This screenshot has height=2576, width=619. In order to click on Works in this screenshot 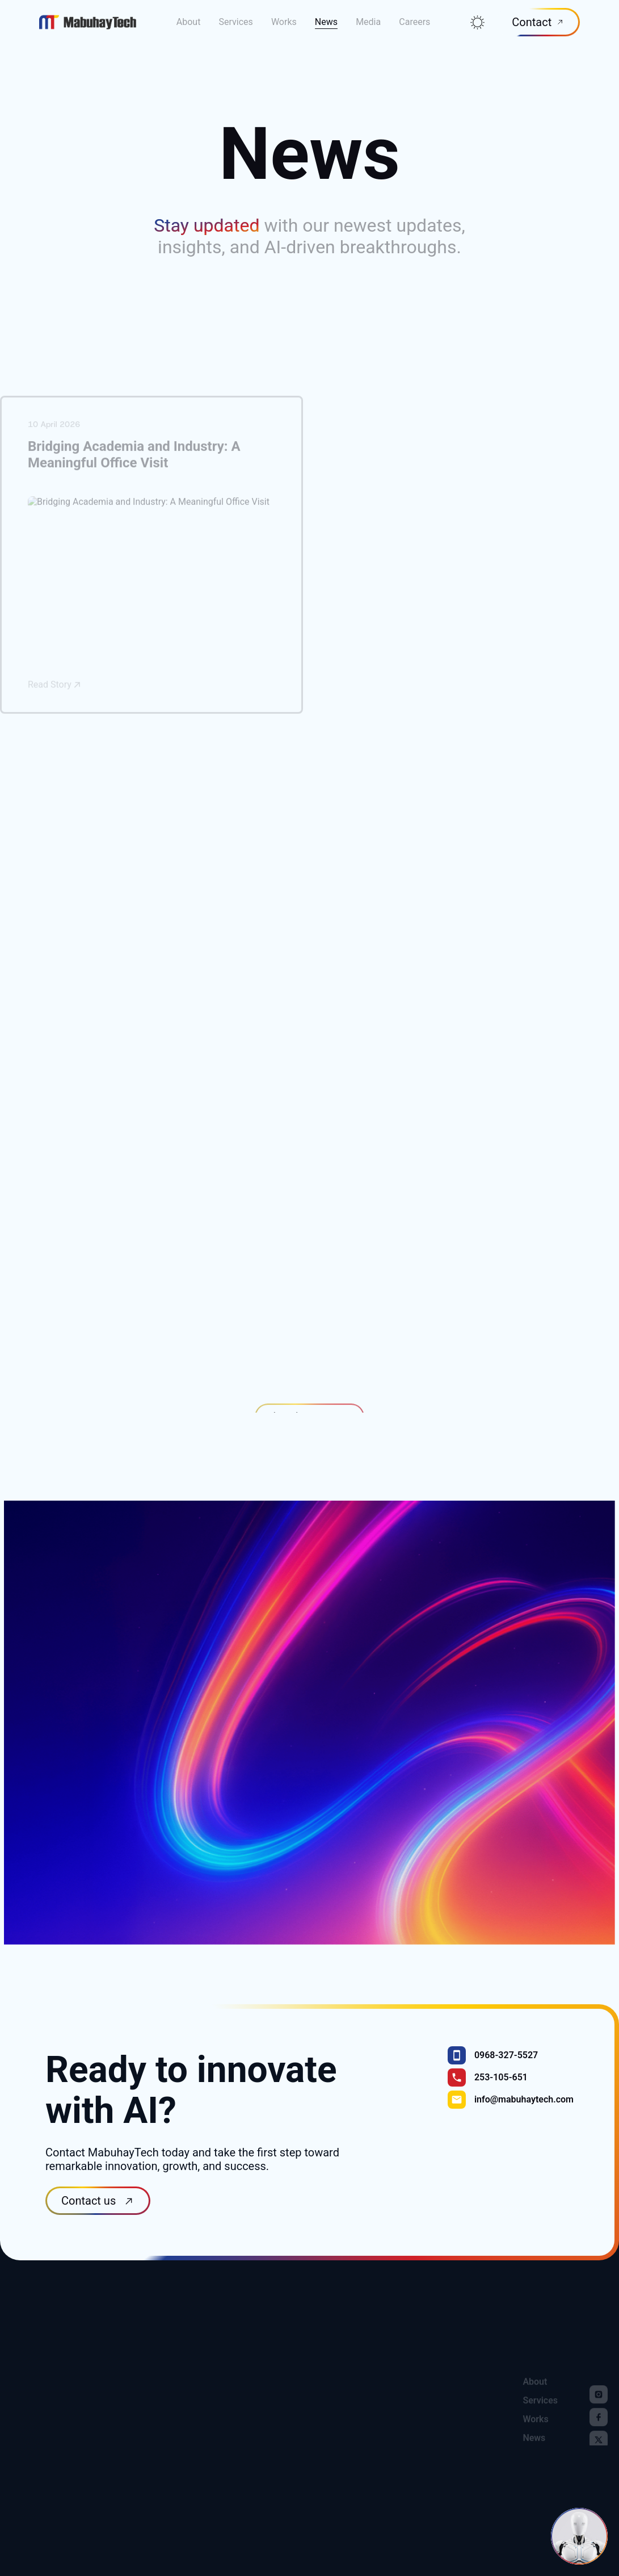, I will do `click(284, 12)`.